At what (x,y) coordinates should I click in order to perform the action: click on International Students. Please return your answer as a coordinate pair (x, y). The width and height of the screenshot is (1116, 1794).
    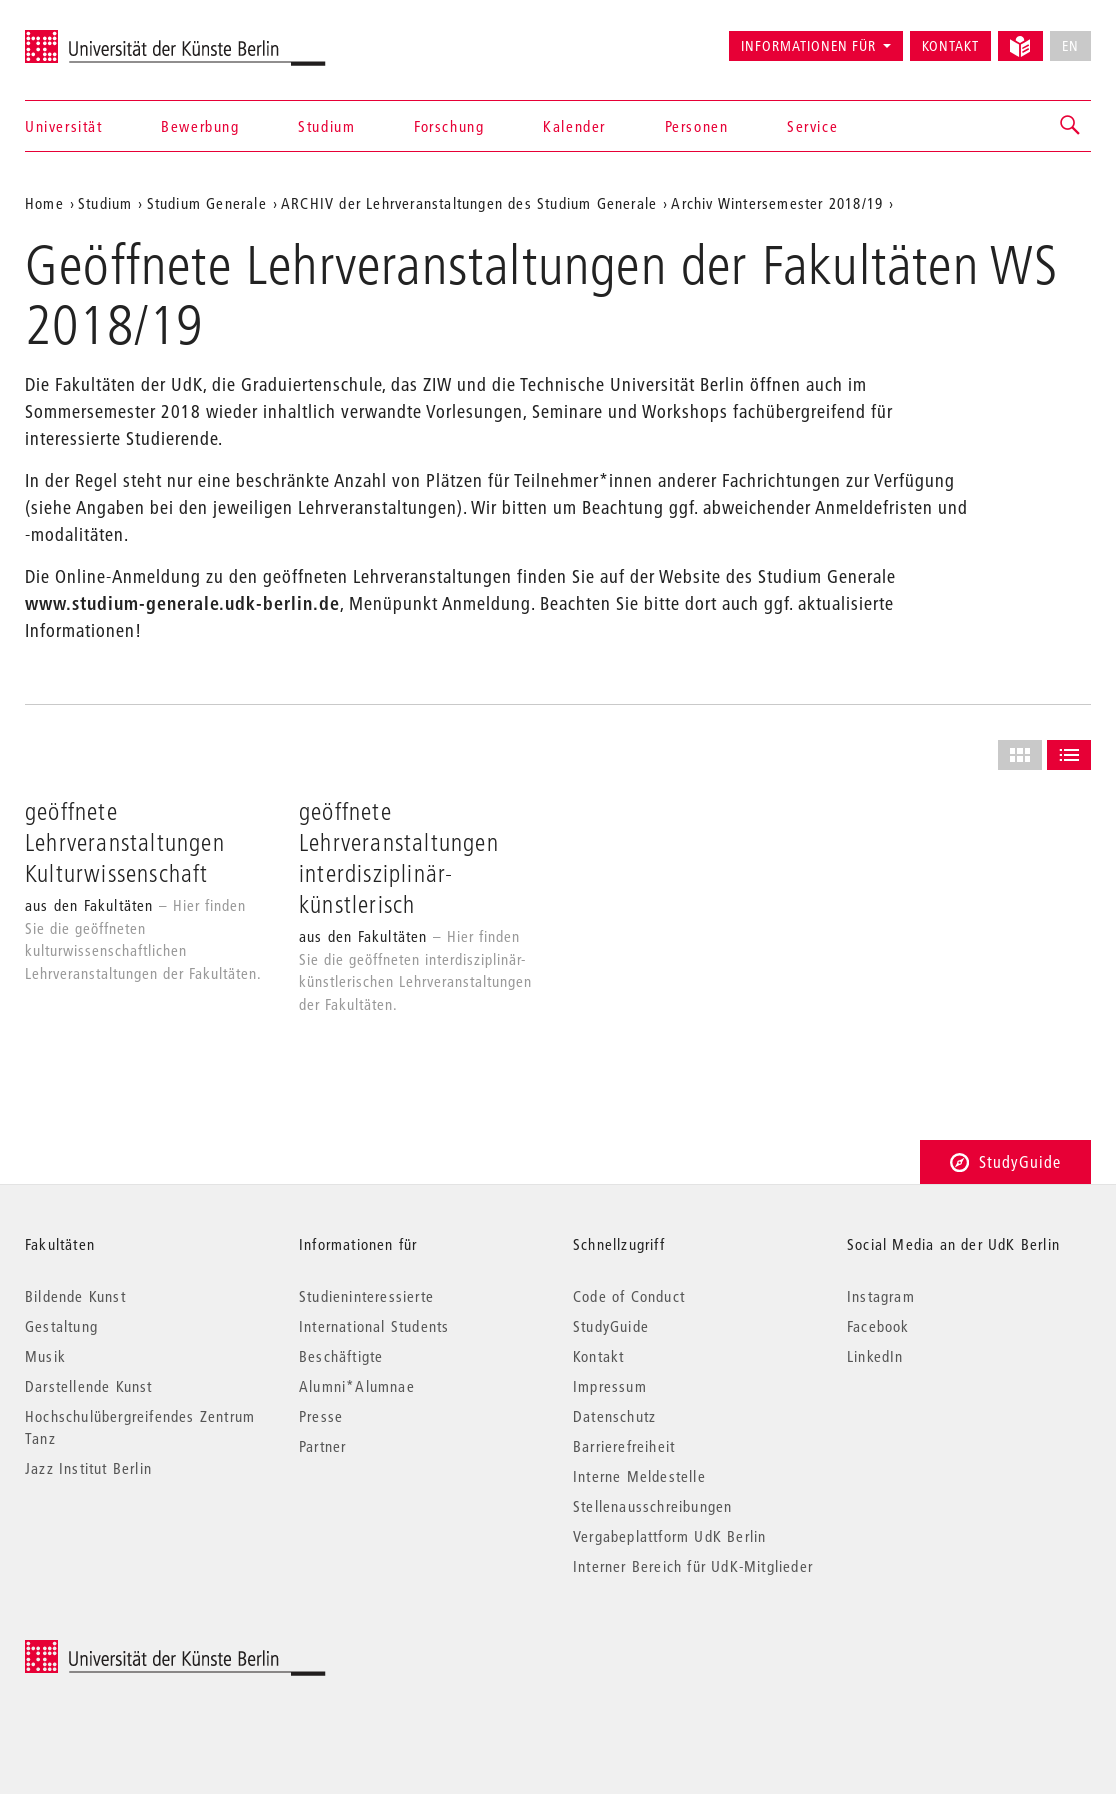
    Looking at the image, I should click on (374, 1326).